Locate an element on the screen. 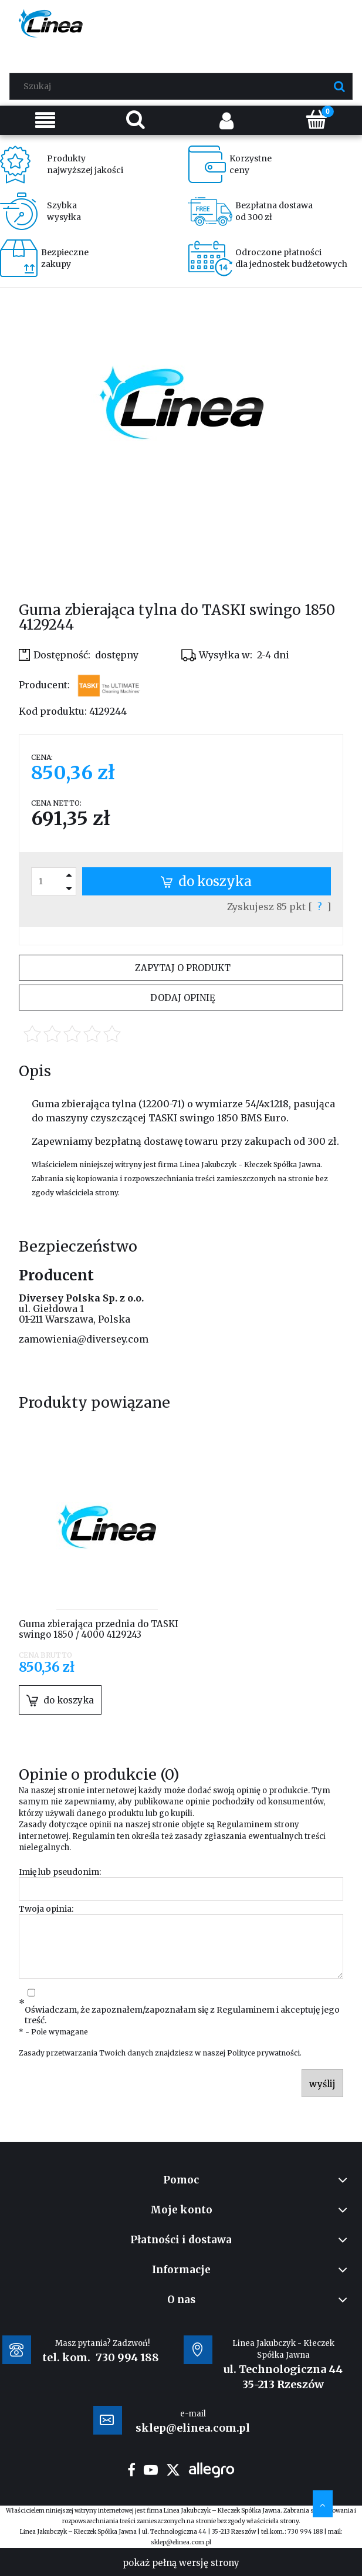  Regulaminem is located at coordinates (244, 1825).